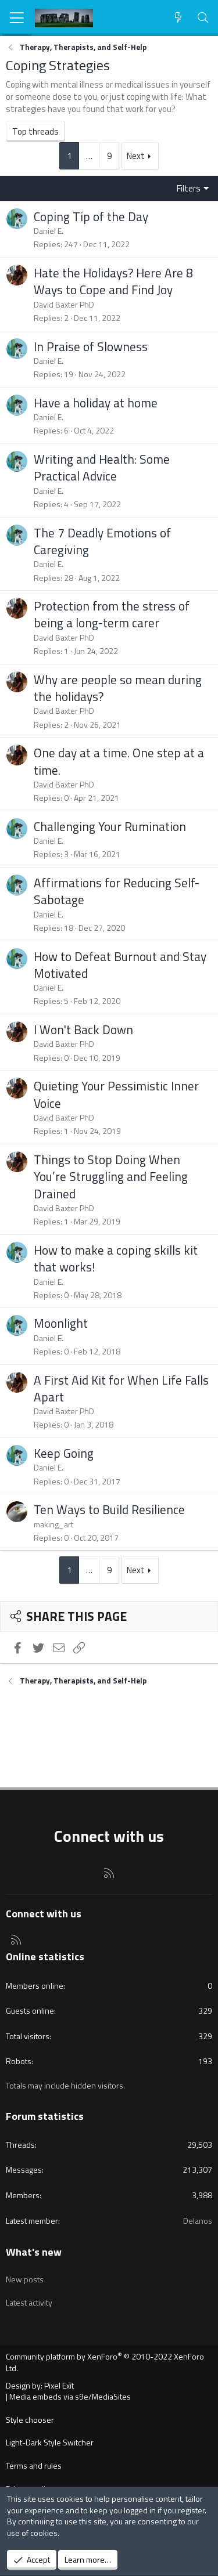 This screenshot has width=218, height=2576. I want to click on Affirmations for Reducing Self-Sabotage, so click(116, 891).